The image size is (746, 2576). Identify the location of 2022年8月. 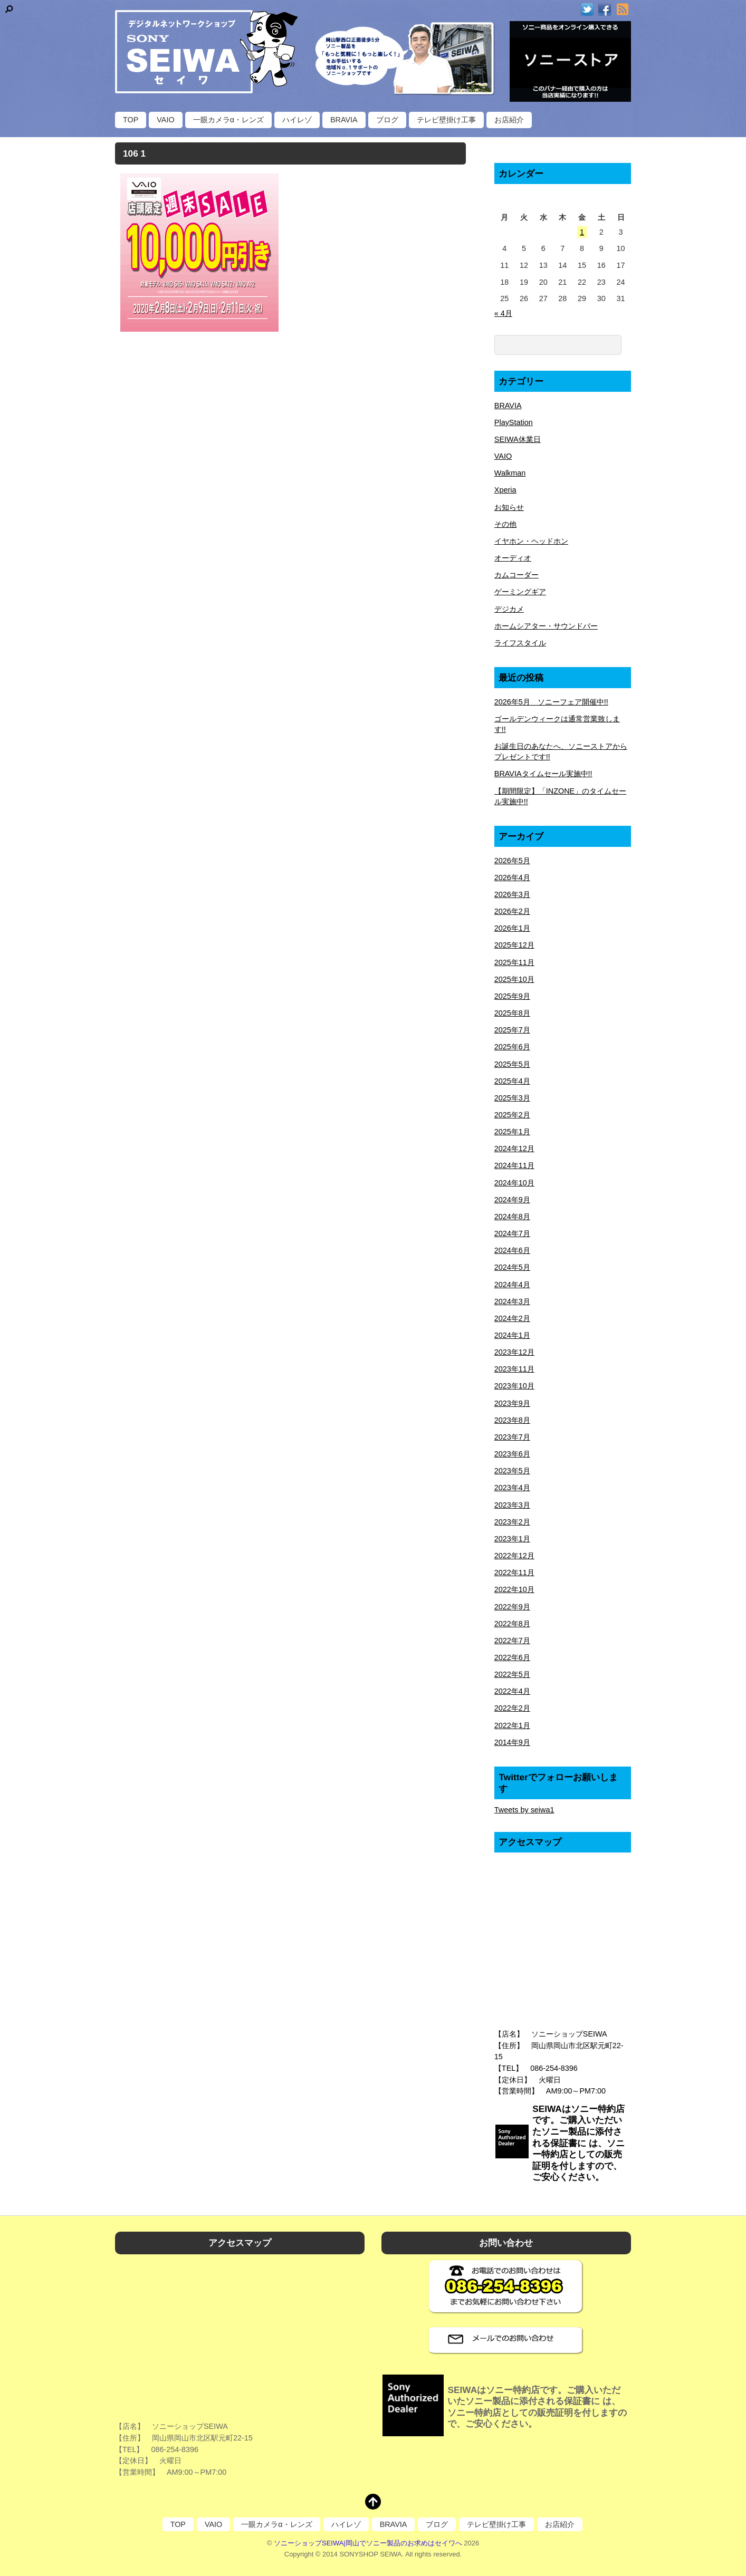
(512, 1623).